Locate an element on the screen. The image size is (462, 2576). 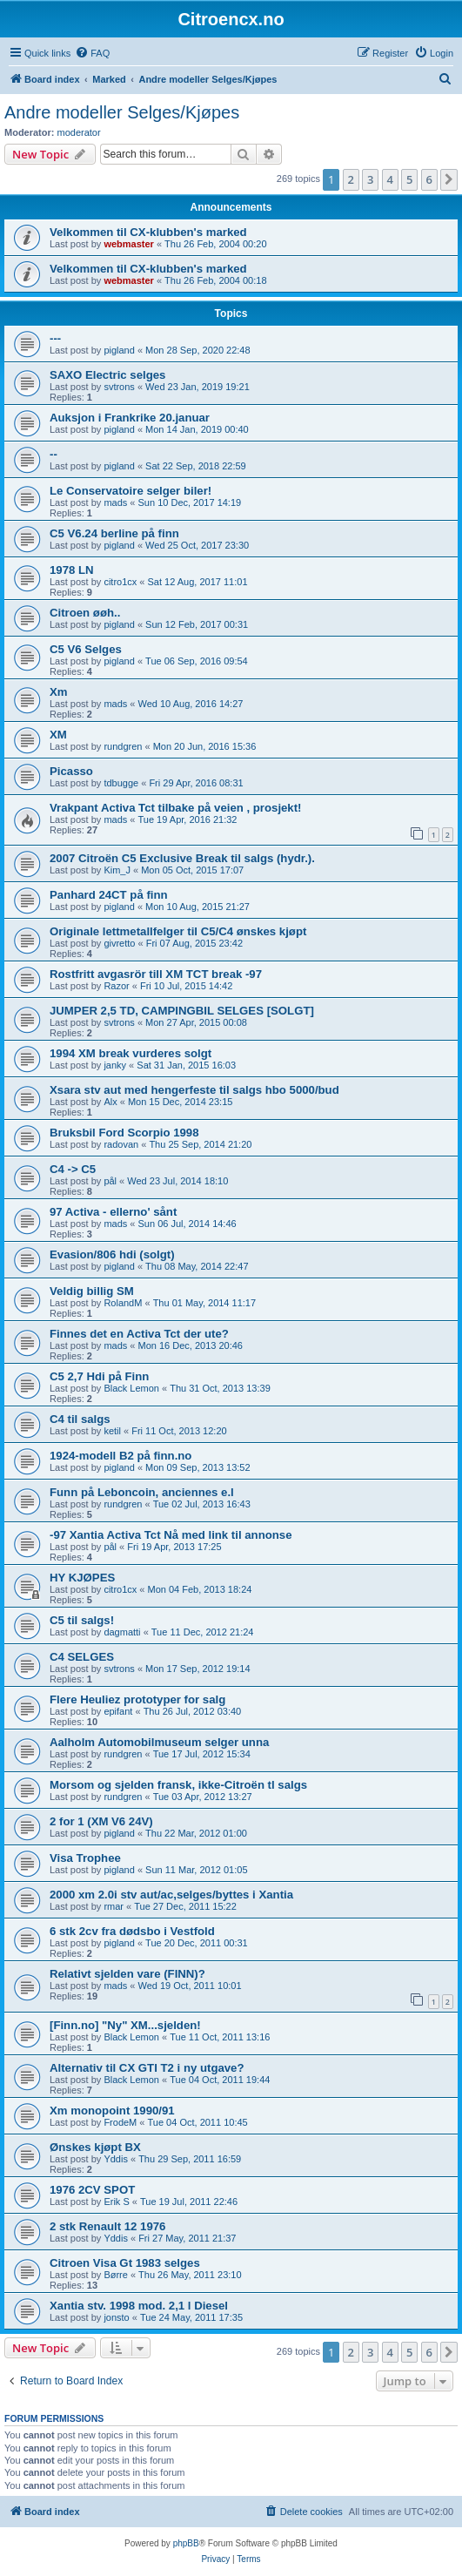
mads is located at coordinates (115, 502).